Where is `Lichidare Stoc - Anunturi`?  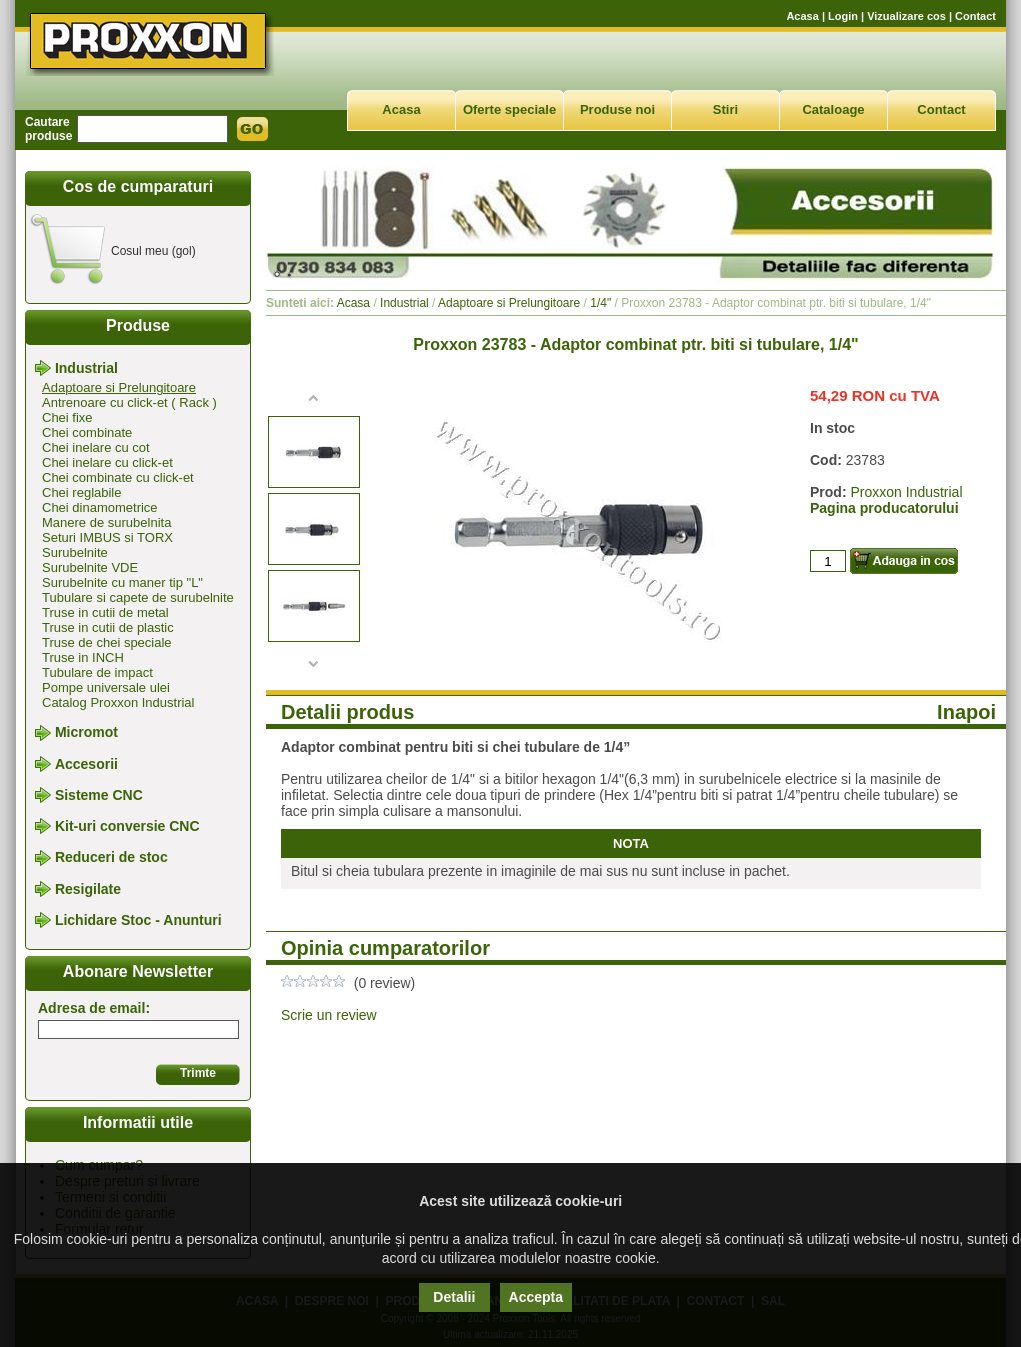 Lichidare Stoc - Anunturi is located at coordinates (138, 920).